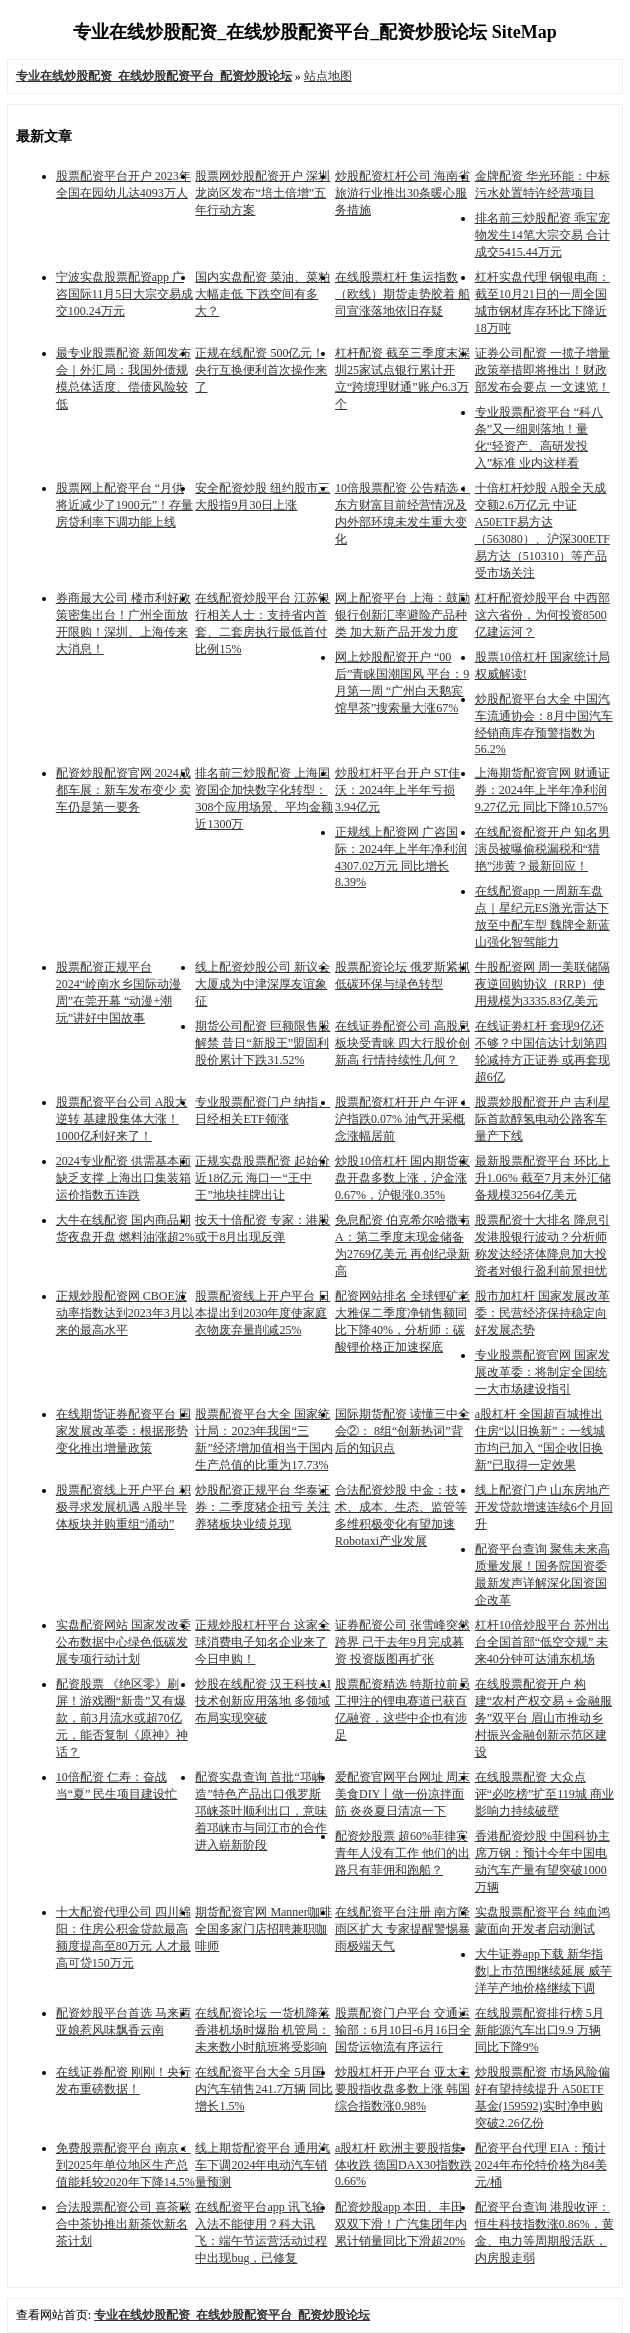  Describe the element at coordinates (543, 1718) in the screenshot. I see `在线股票配资开户 构建“农村产权交易＋金融服务”双平台 眉山市推动乡村振兴金融创新示范区建设` at that location.